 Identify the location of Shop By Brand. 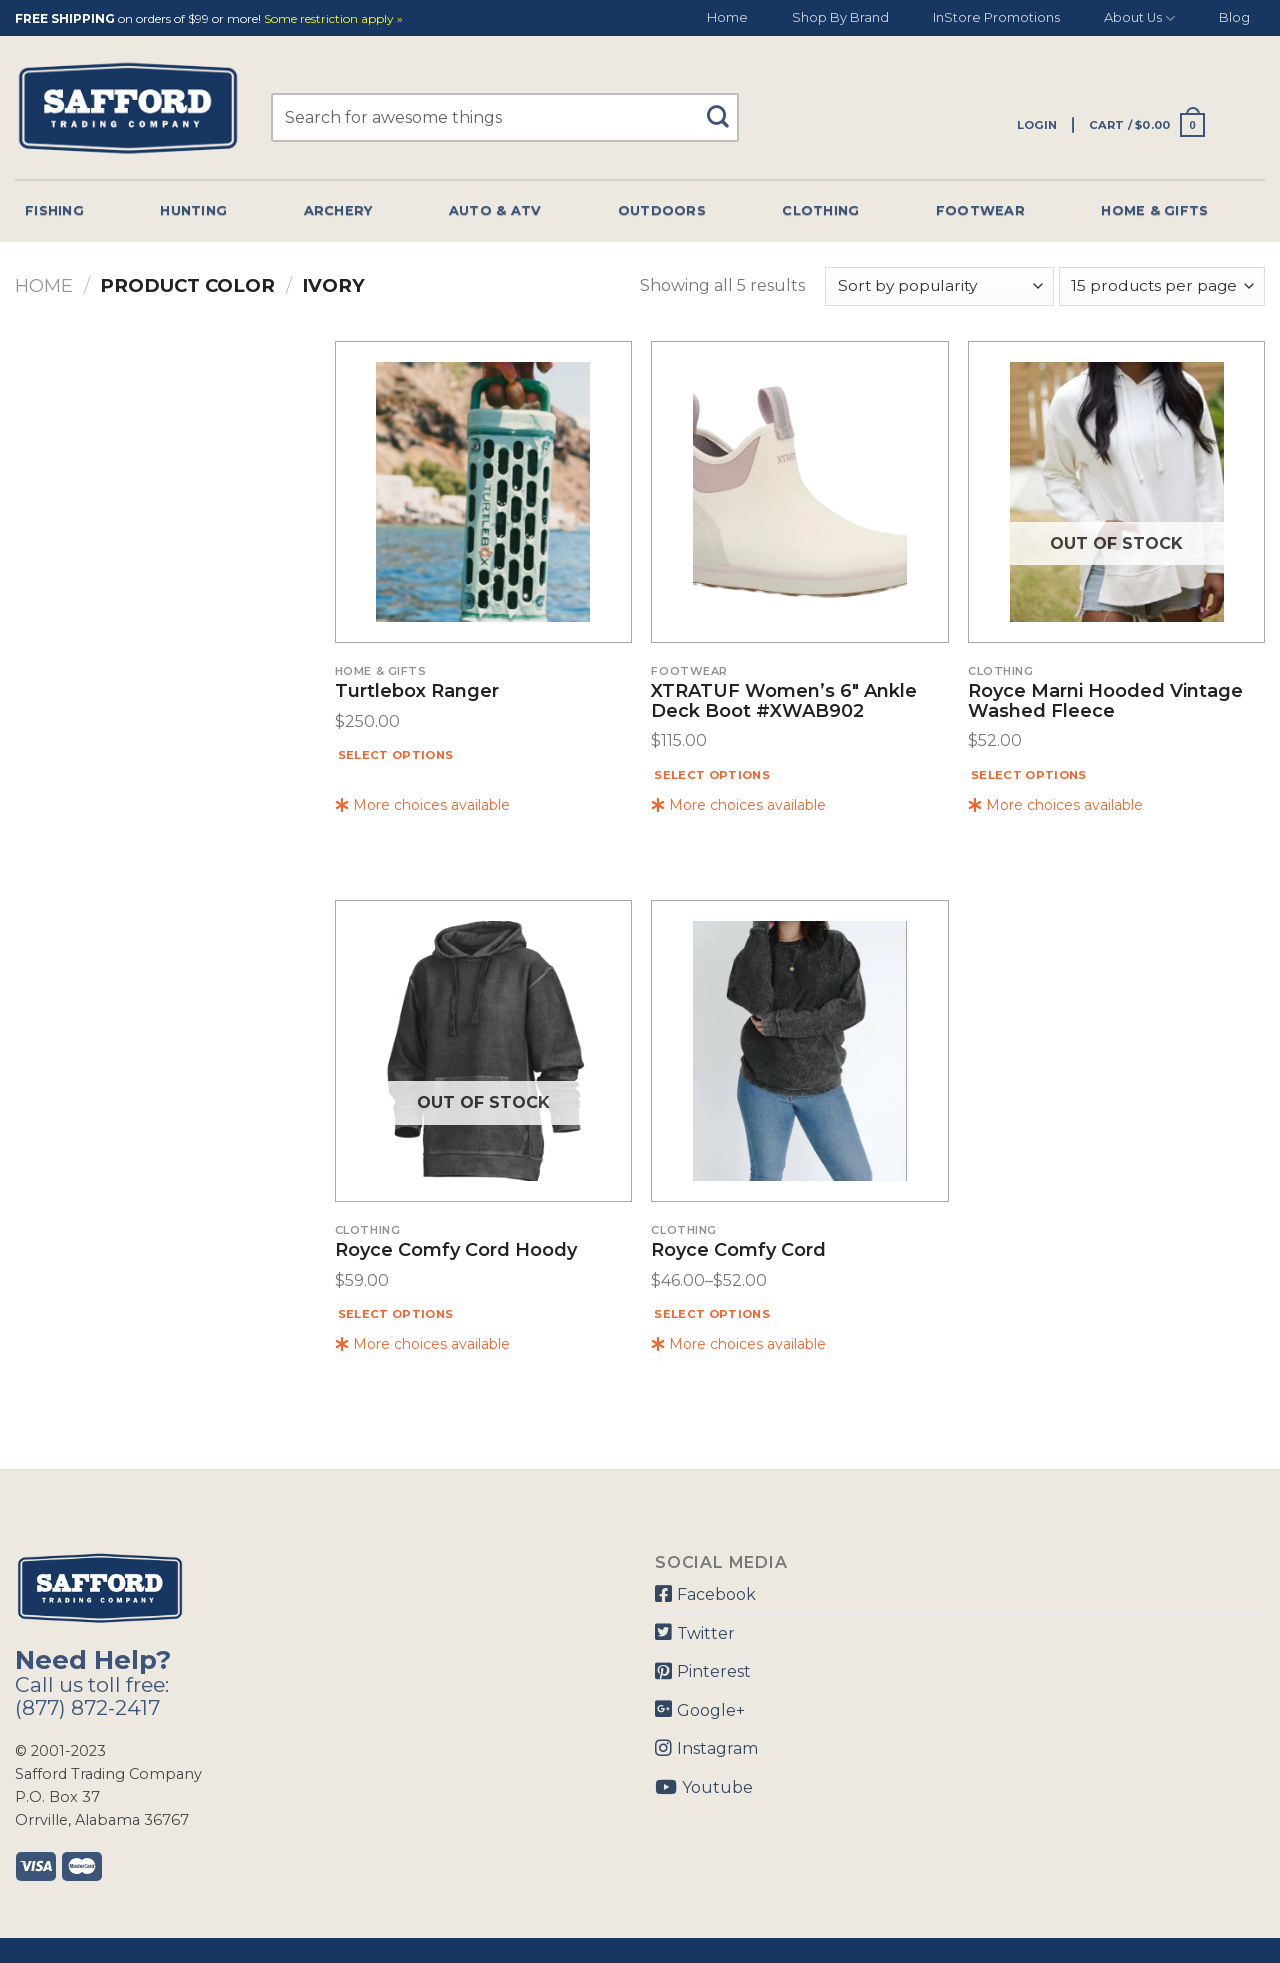
(840, 17).